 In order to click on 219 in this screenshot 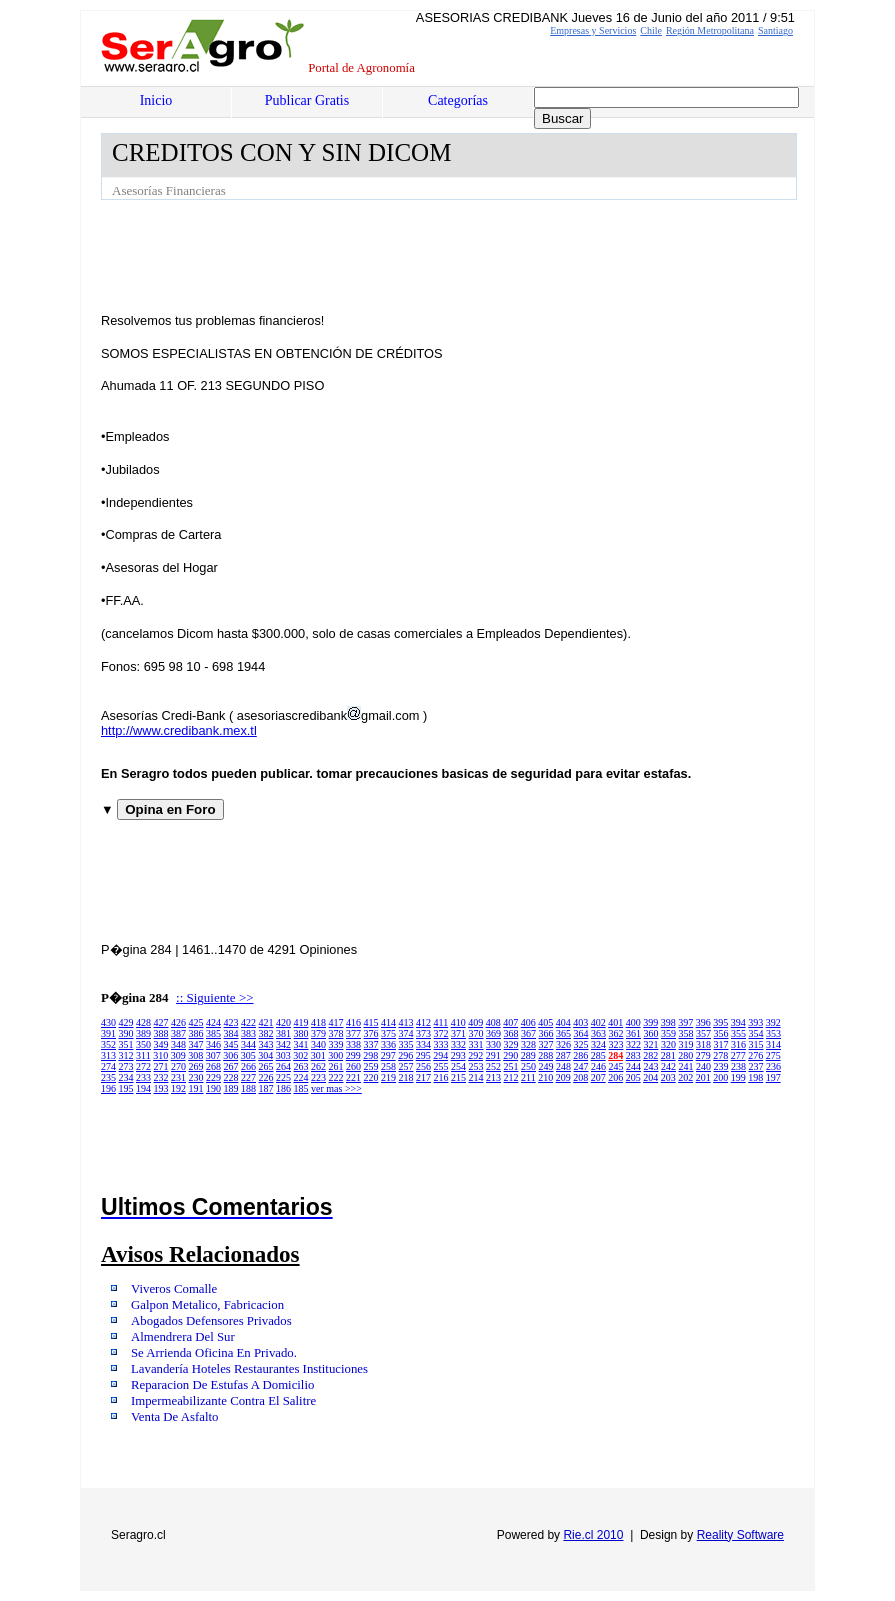, I will do `click(388, 1077)`.